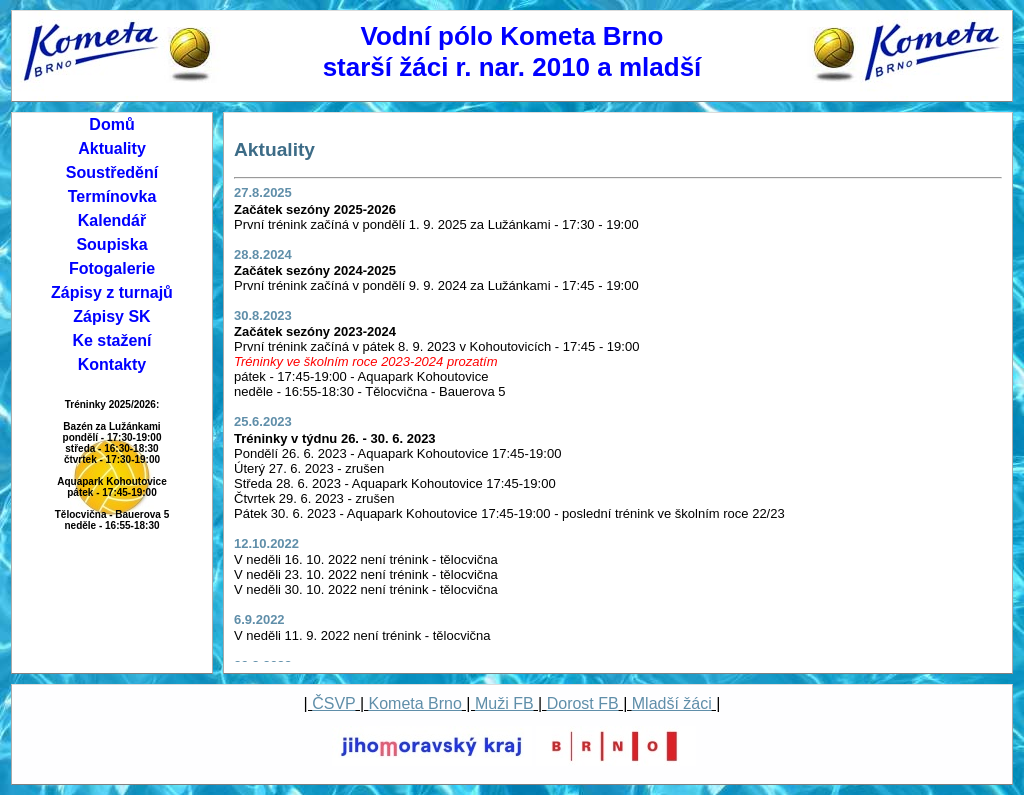 The width and height of the screenshot is (1024, 795). What do you see at coordinates (111, 316) in the screenshot?
I see `Zápisy SK` at bounding box center [111, 316].